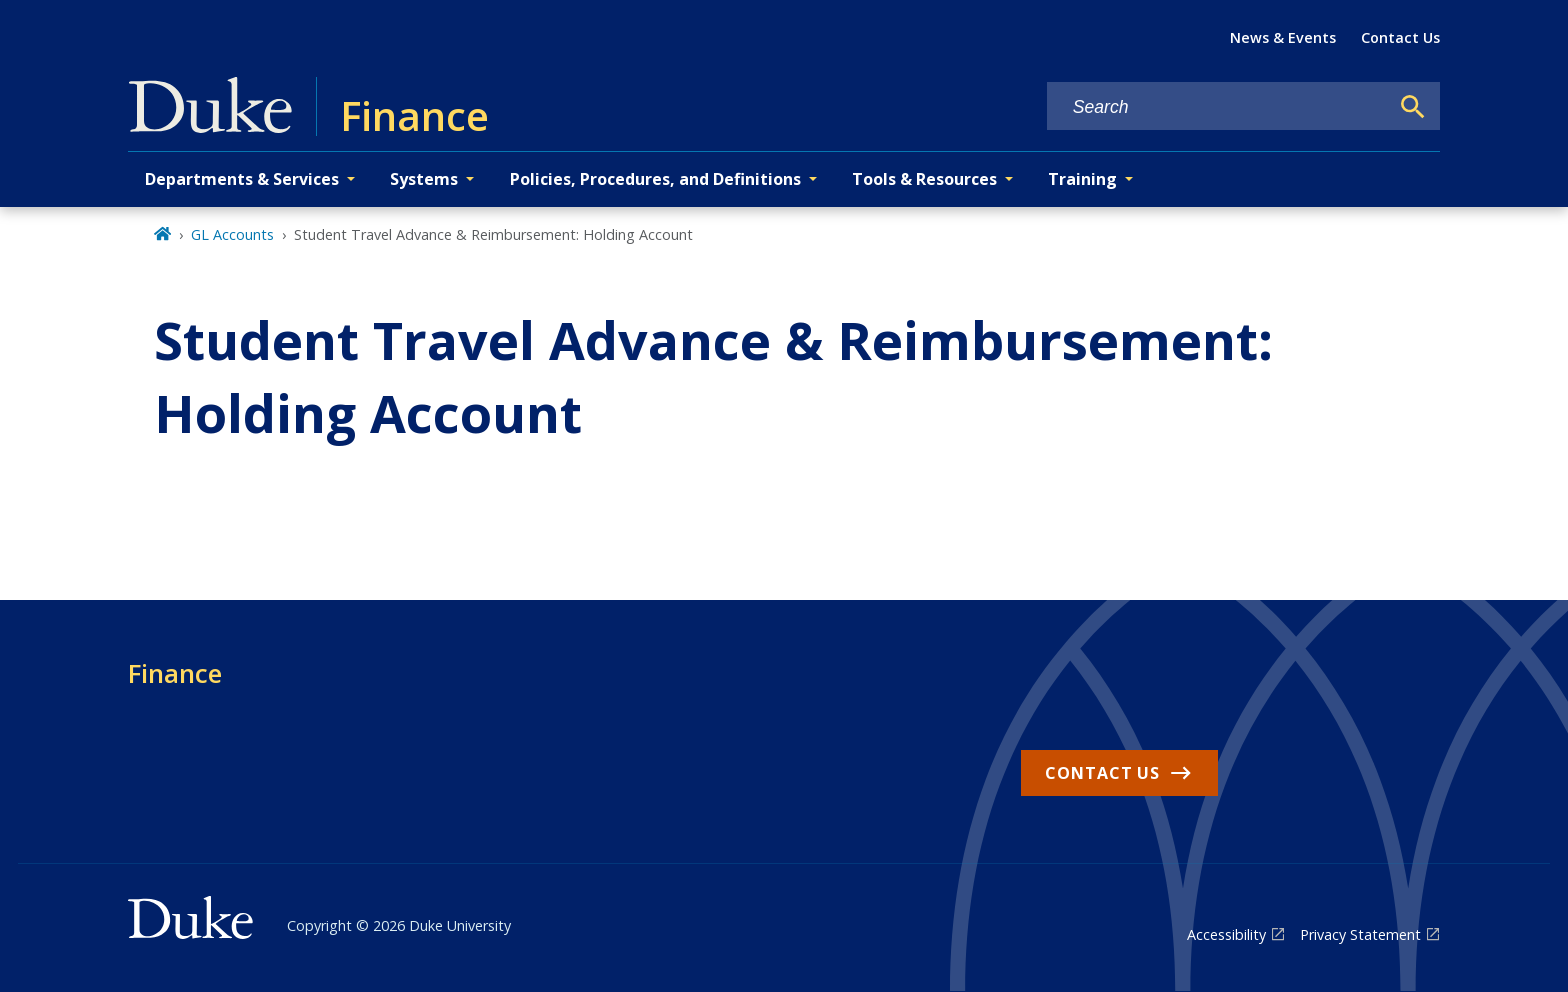 This screenshot has height=992, width=1568. Describe the element at coordinates (1226, 934) in the screenshot. I see `Accessibility` at that location.